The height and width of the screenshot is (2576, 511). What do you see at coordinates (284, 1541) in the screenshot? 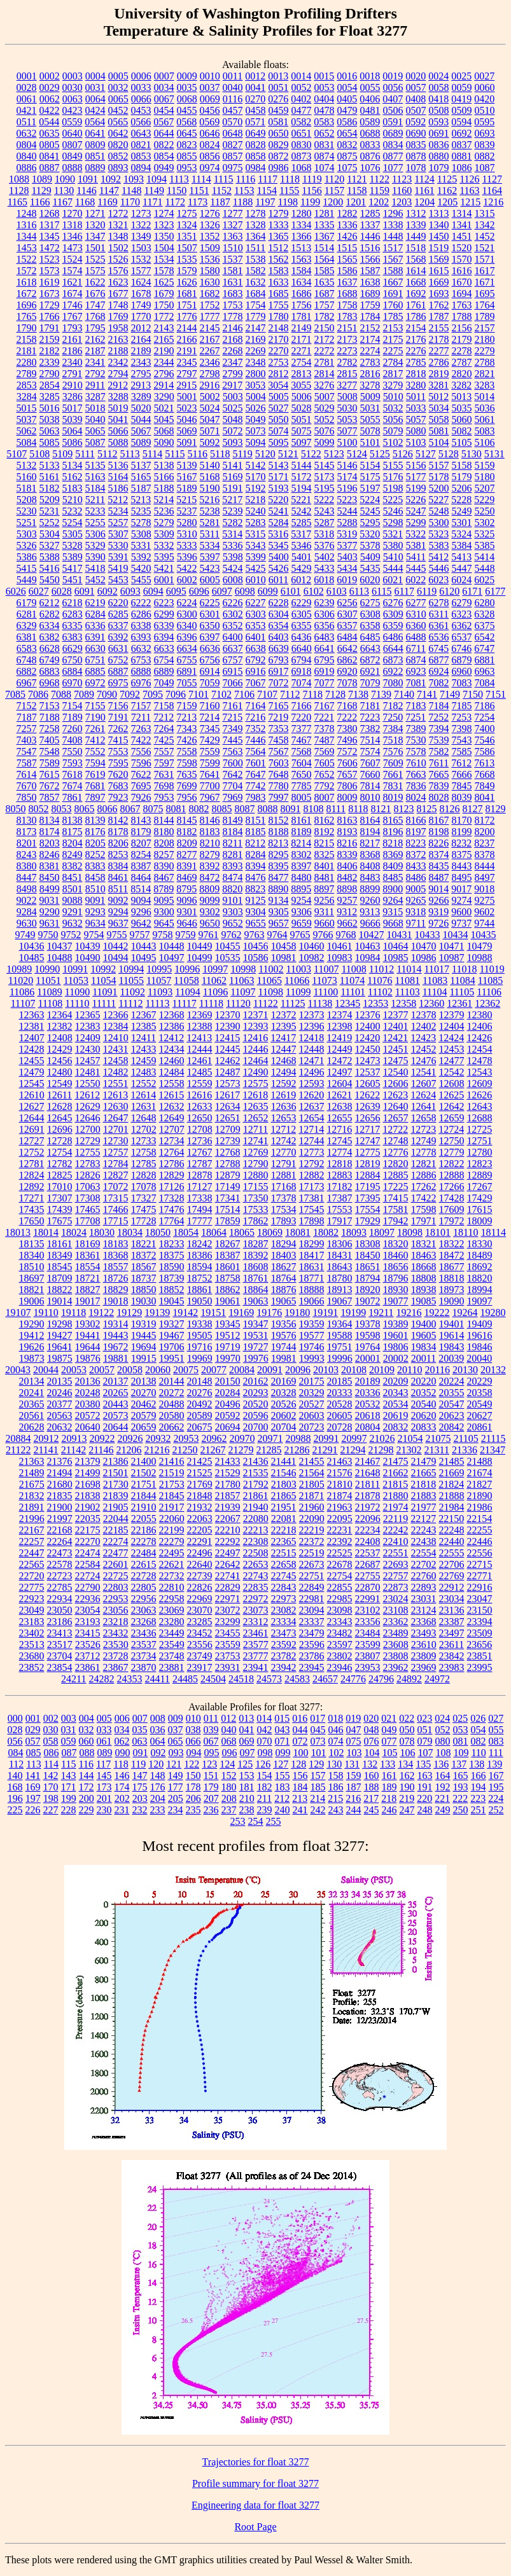
I see `22365` at bounding box center [284, 1541].